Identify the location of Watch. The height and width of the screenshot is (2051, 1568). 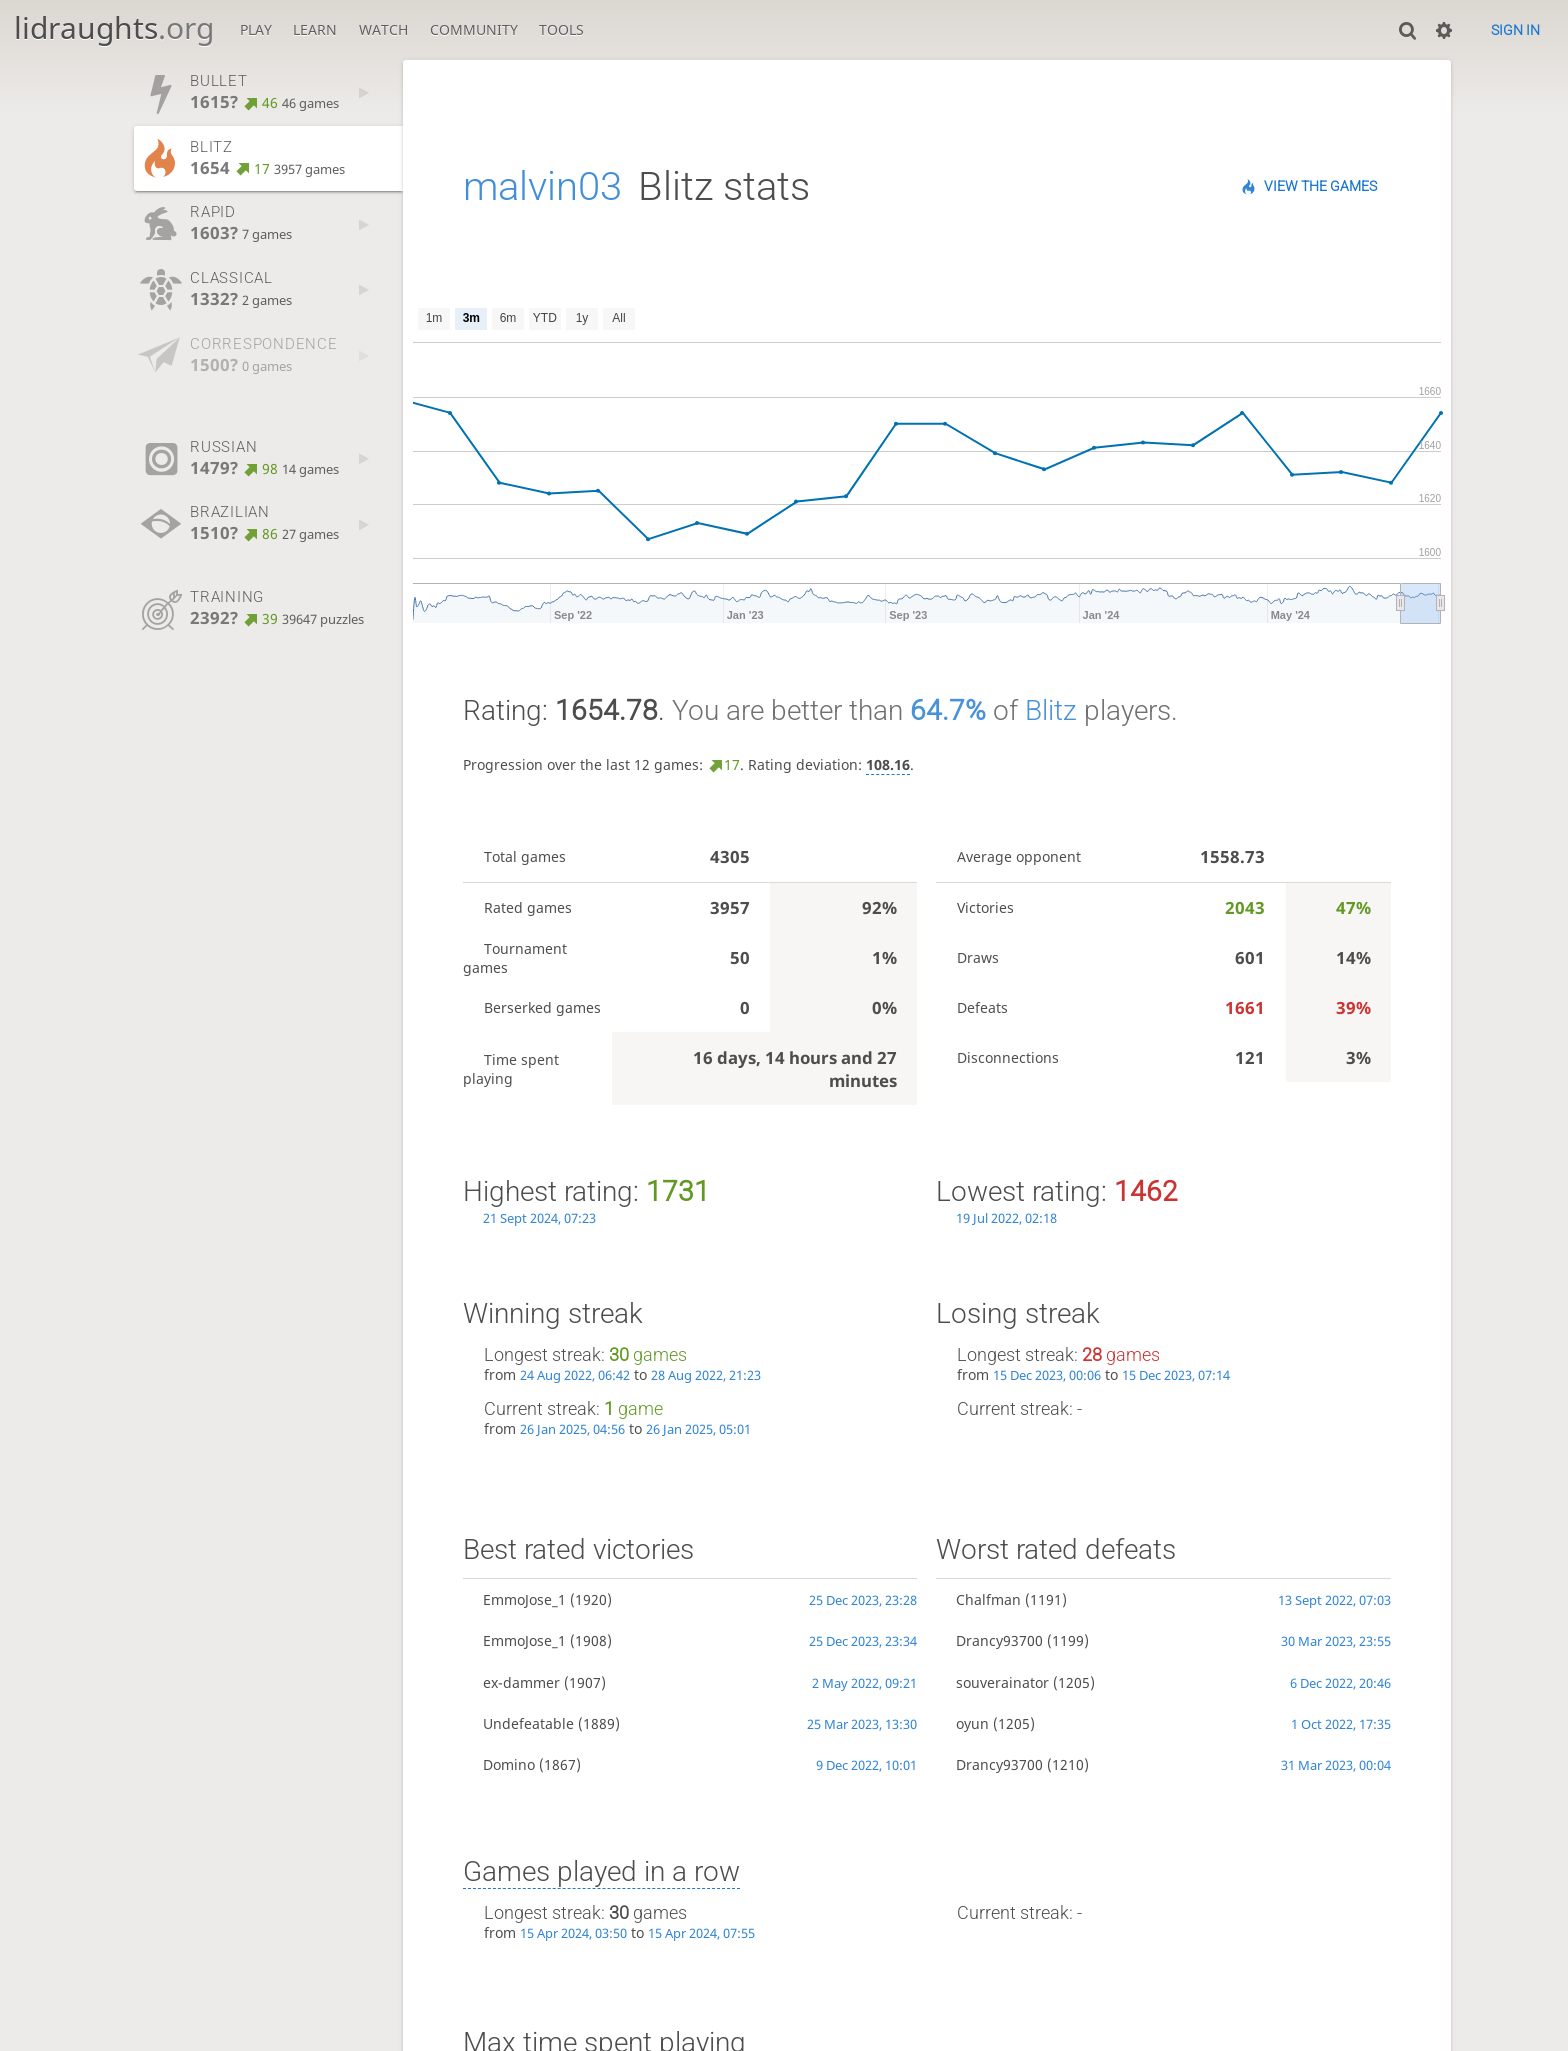
(383, 29).